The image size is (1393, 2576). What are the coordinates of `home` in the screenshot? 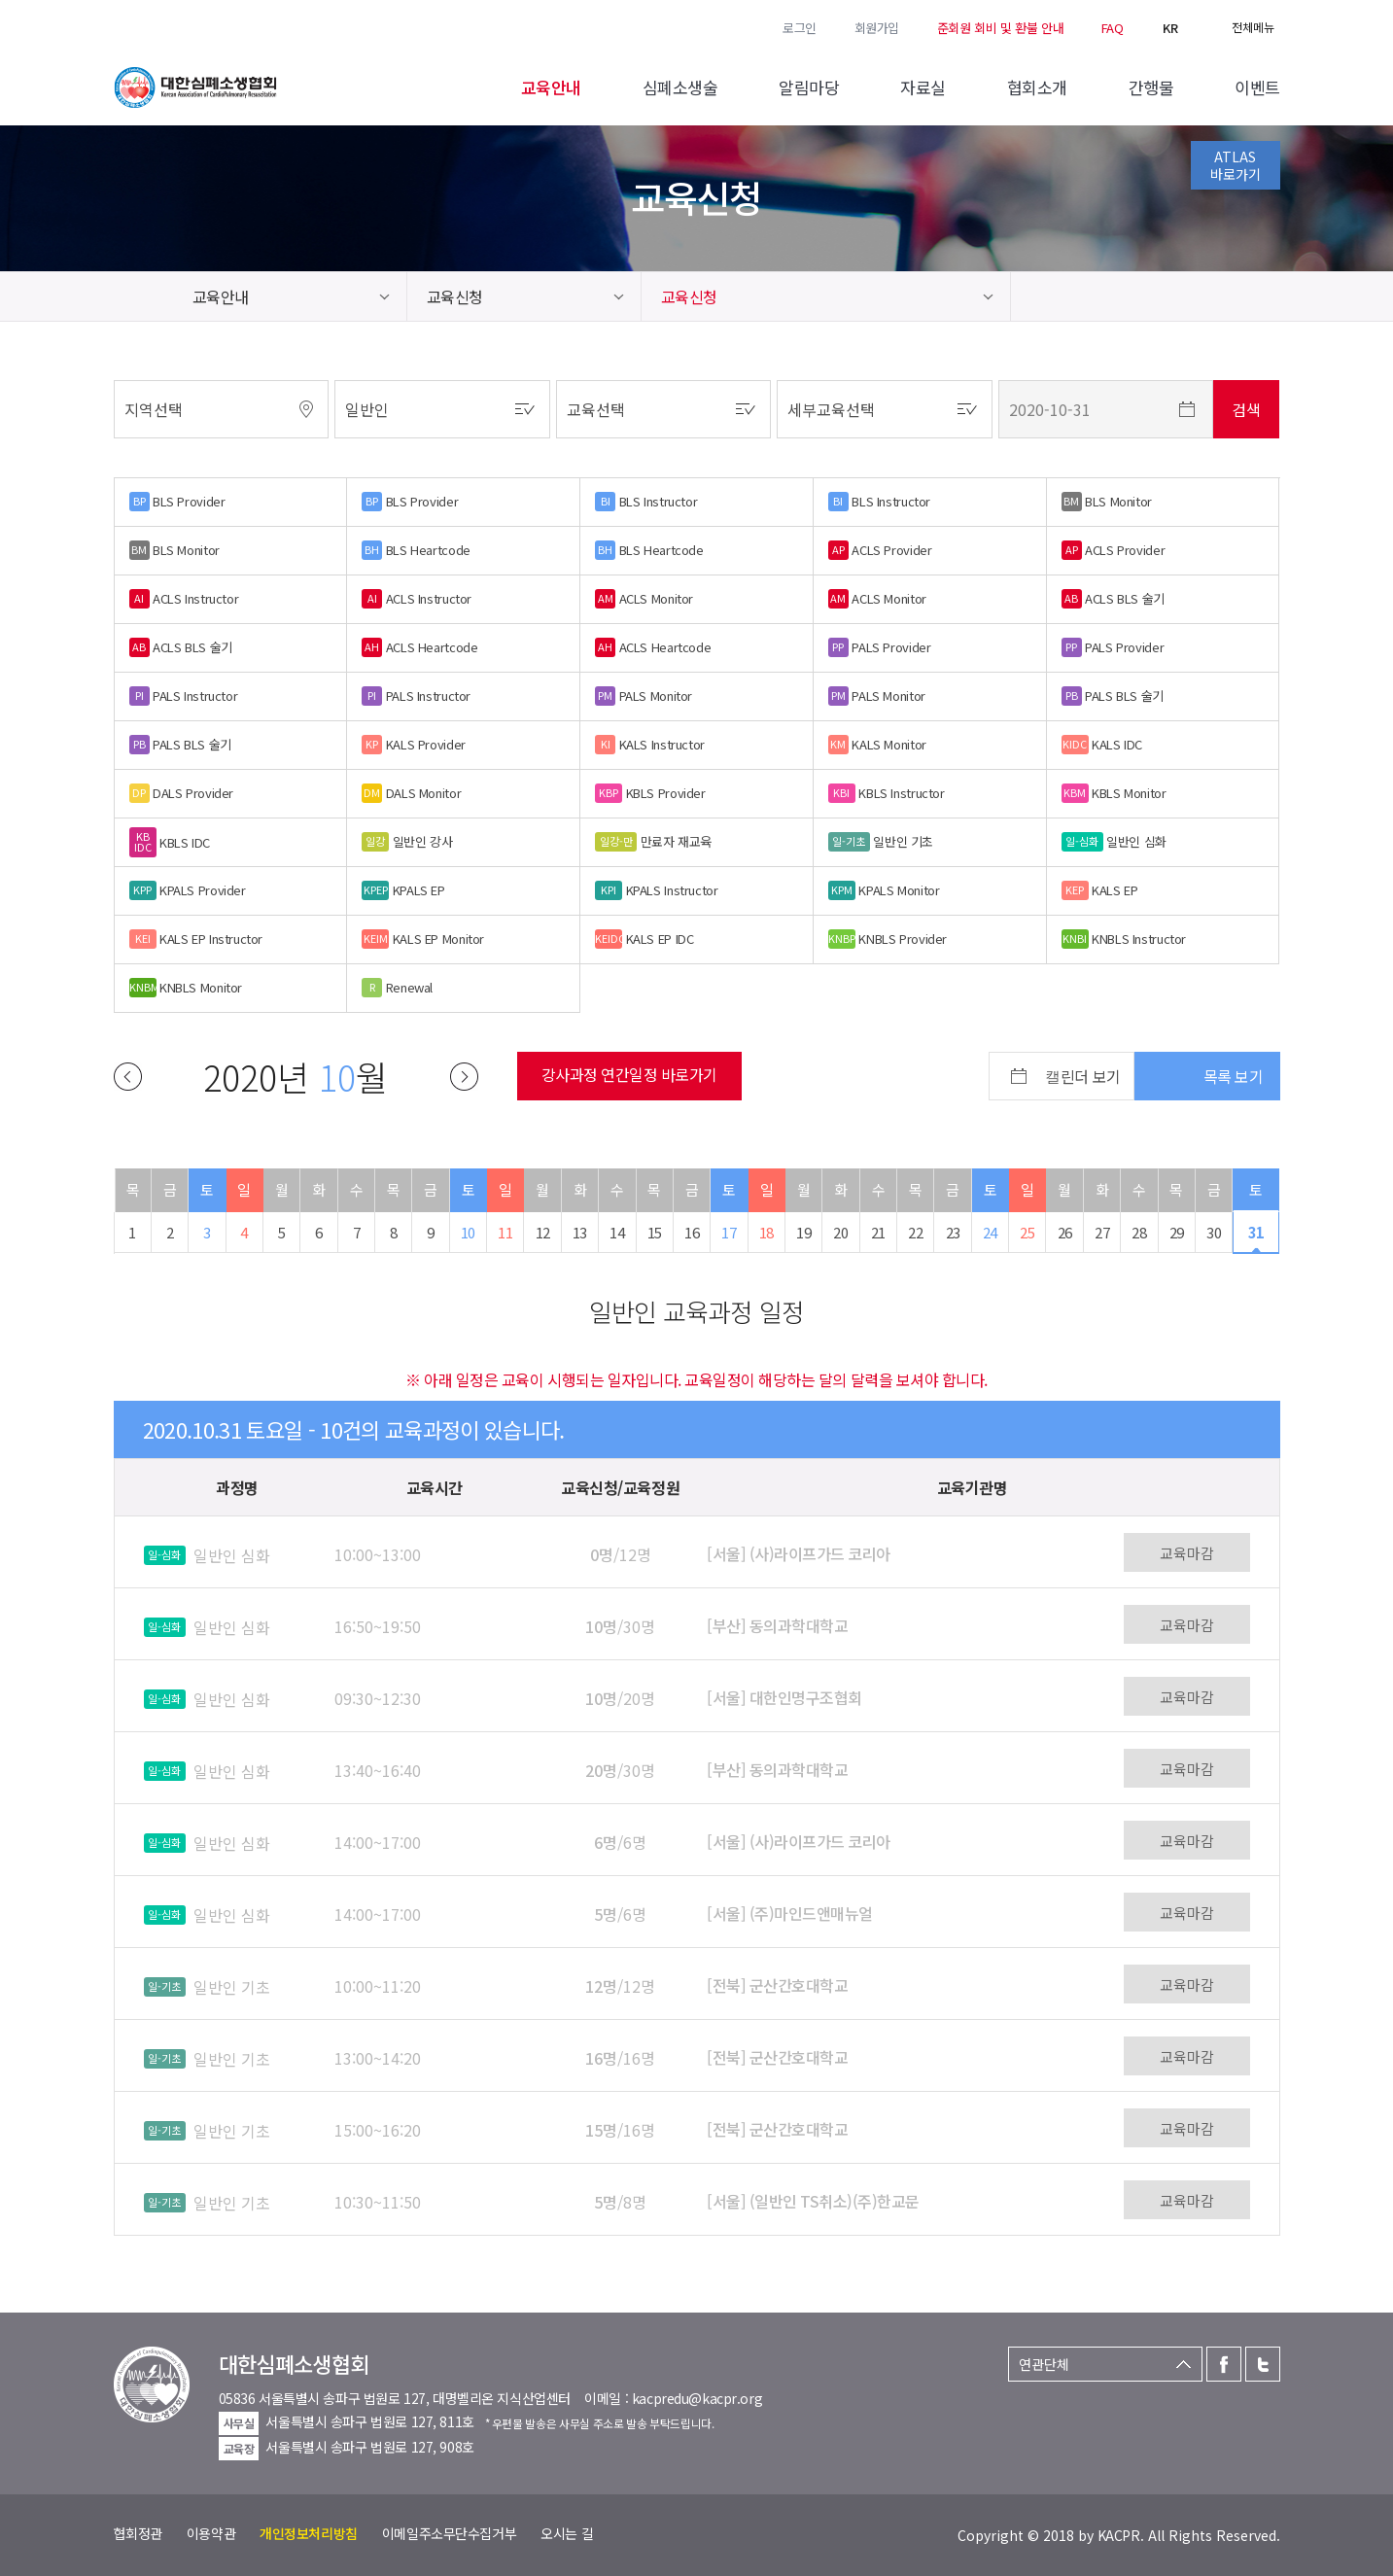 It's located at (143, 296).